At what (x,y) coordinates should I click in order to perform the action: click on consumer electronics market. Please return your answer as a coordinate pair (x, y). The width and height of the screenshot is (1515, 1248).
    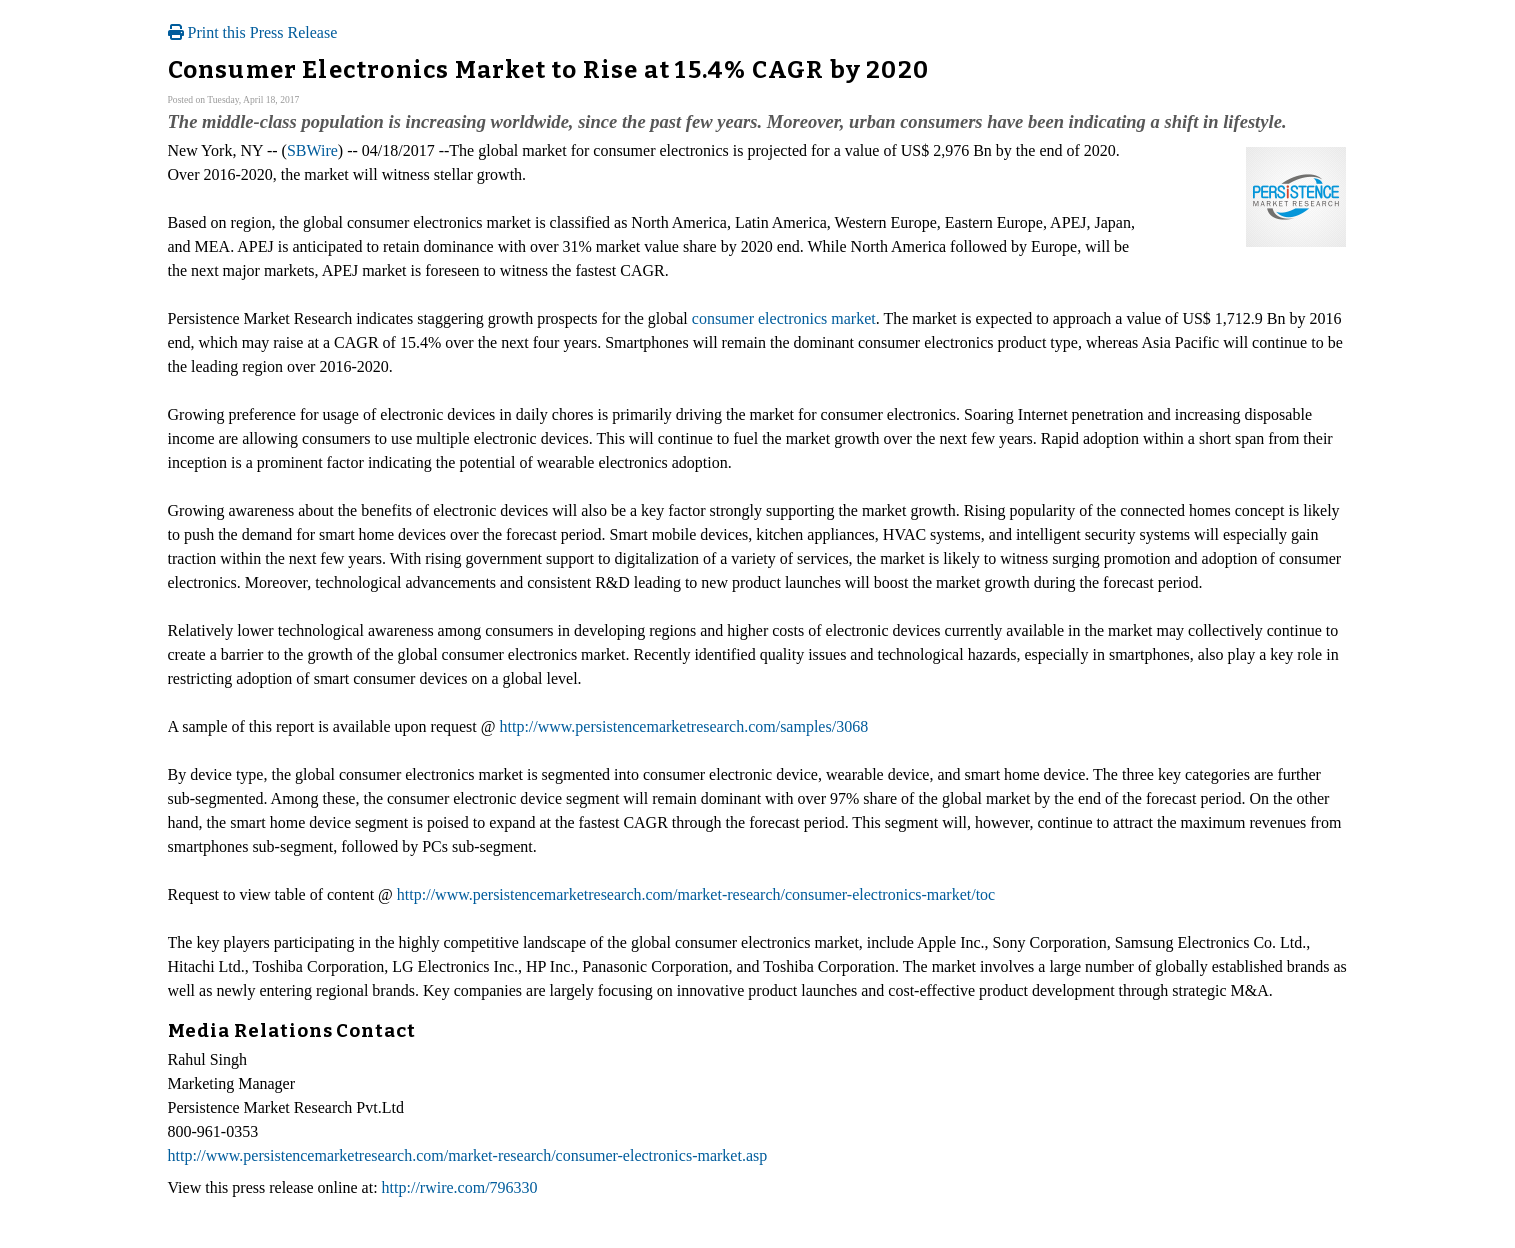
    Looking at the image, I should click on (784, 318).